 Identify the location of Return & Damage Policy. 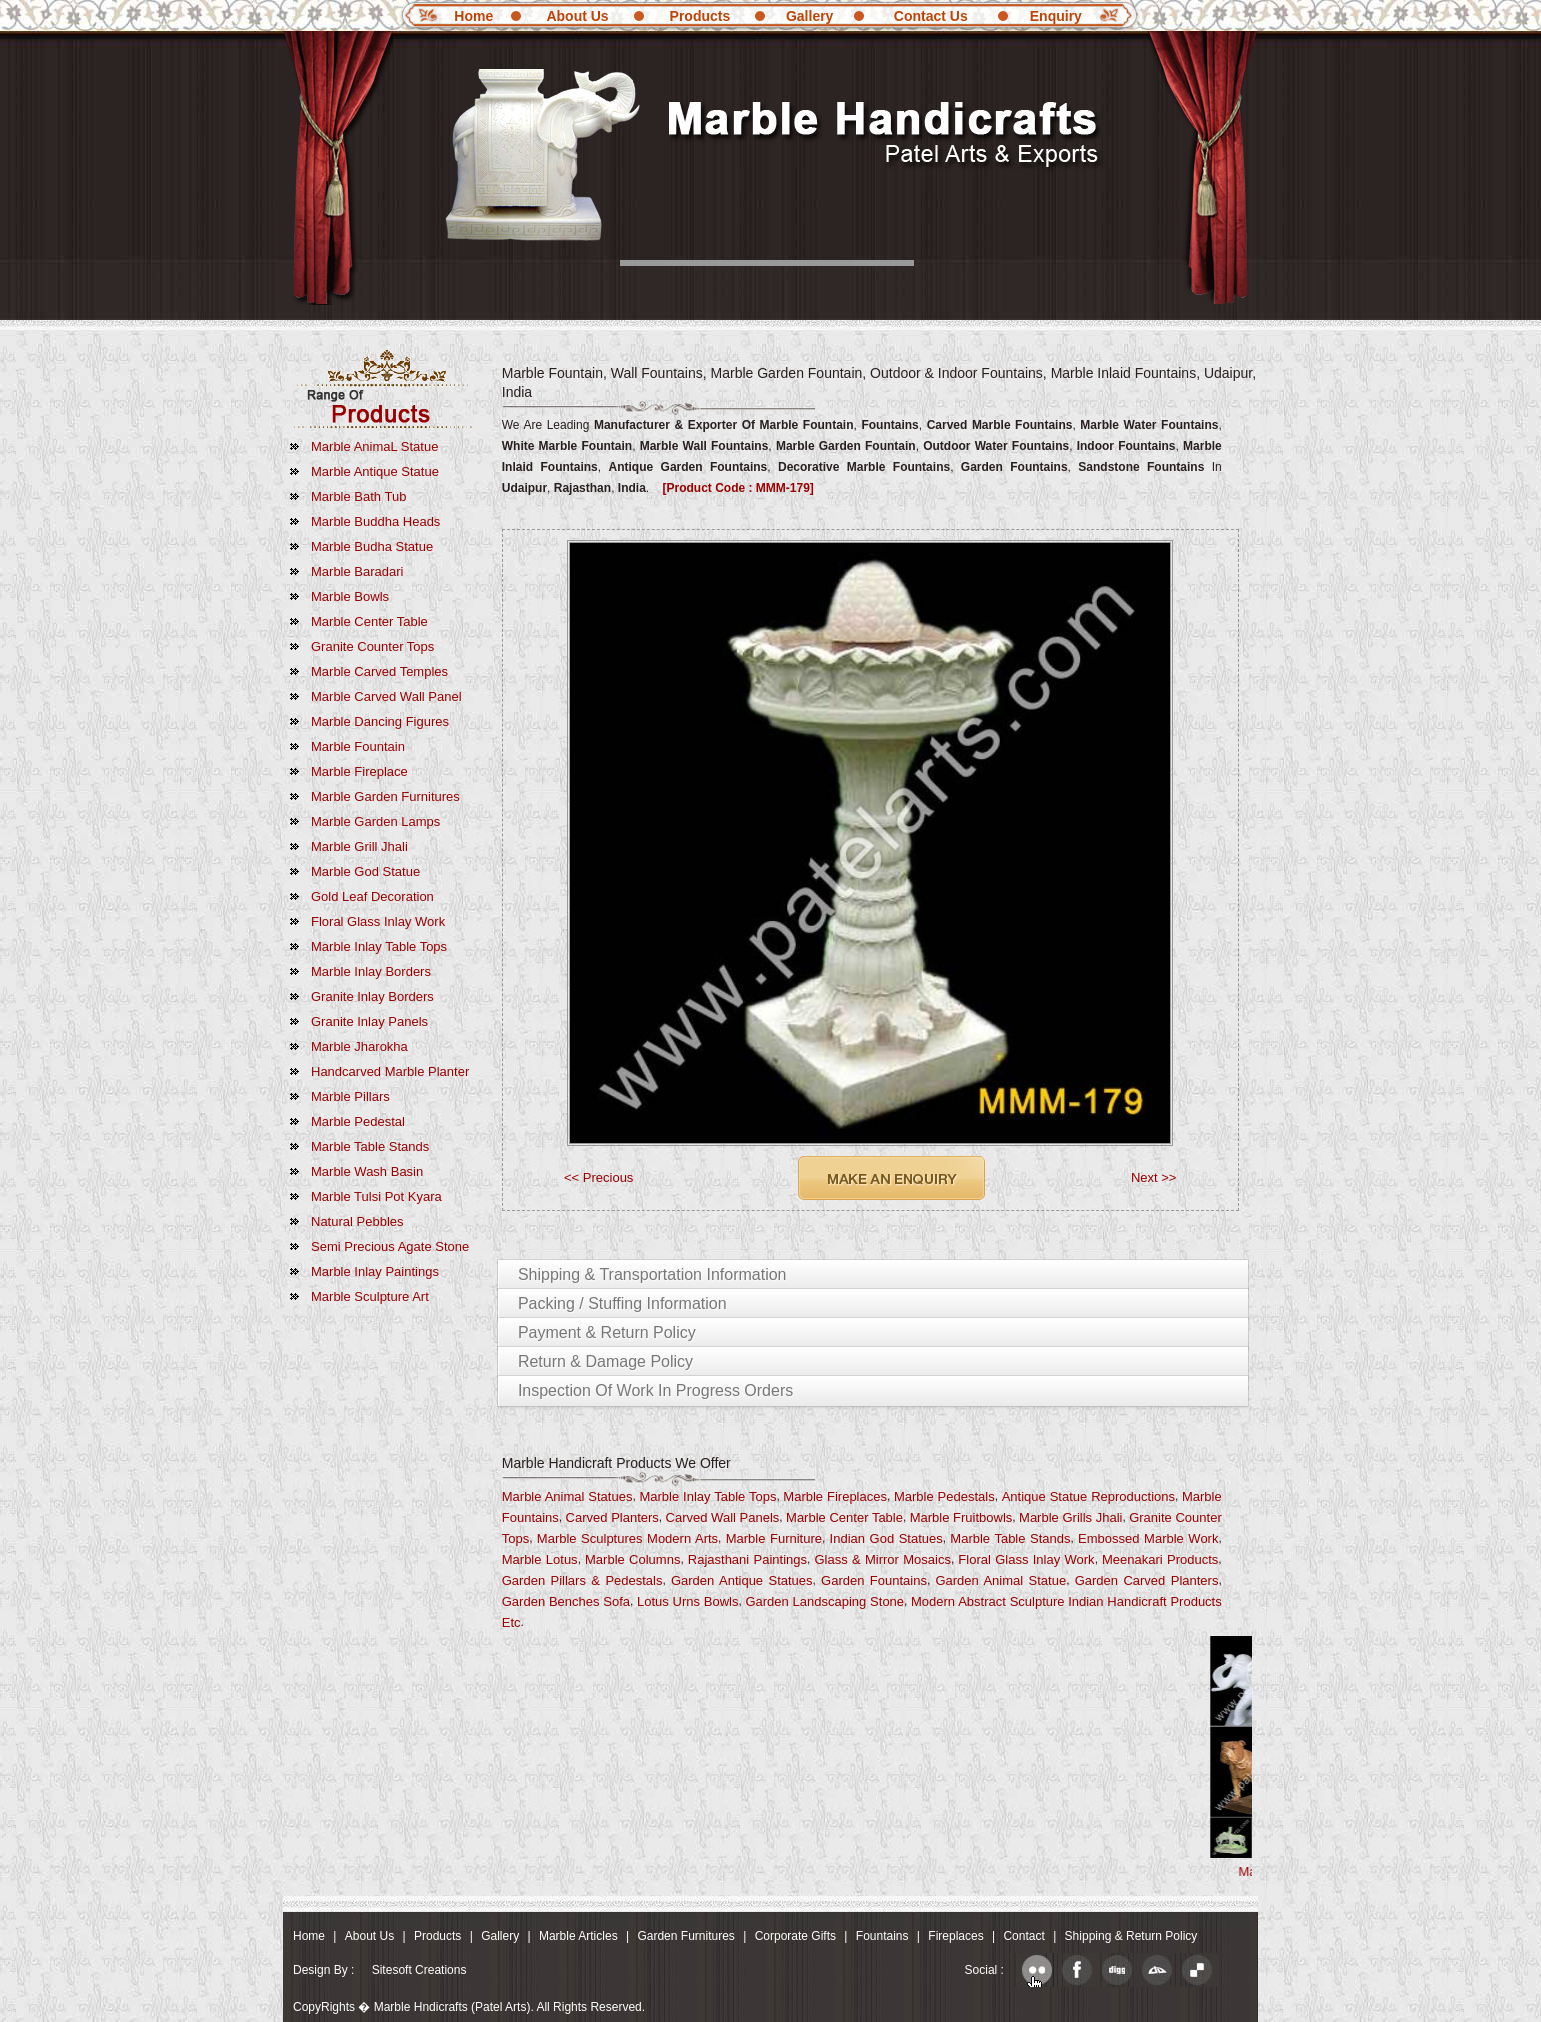
(605, 1361).